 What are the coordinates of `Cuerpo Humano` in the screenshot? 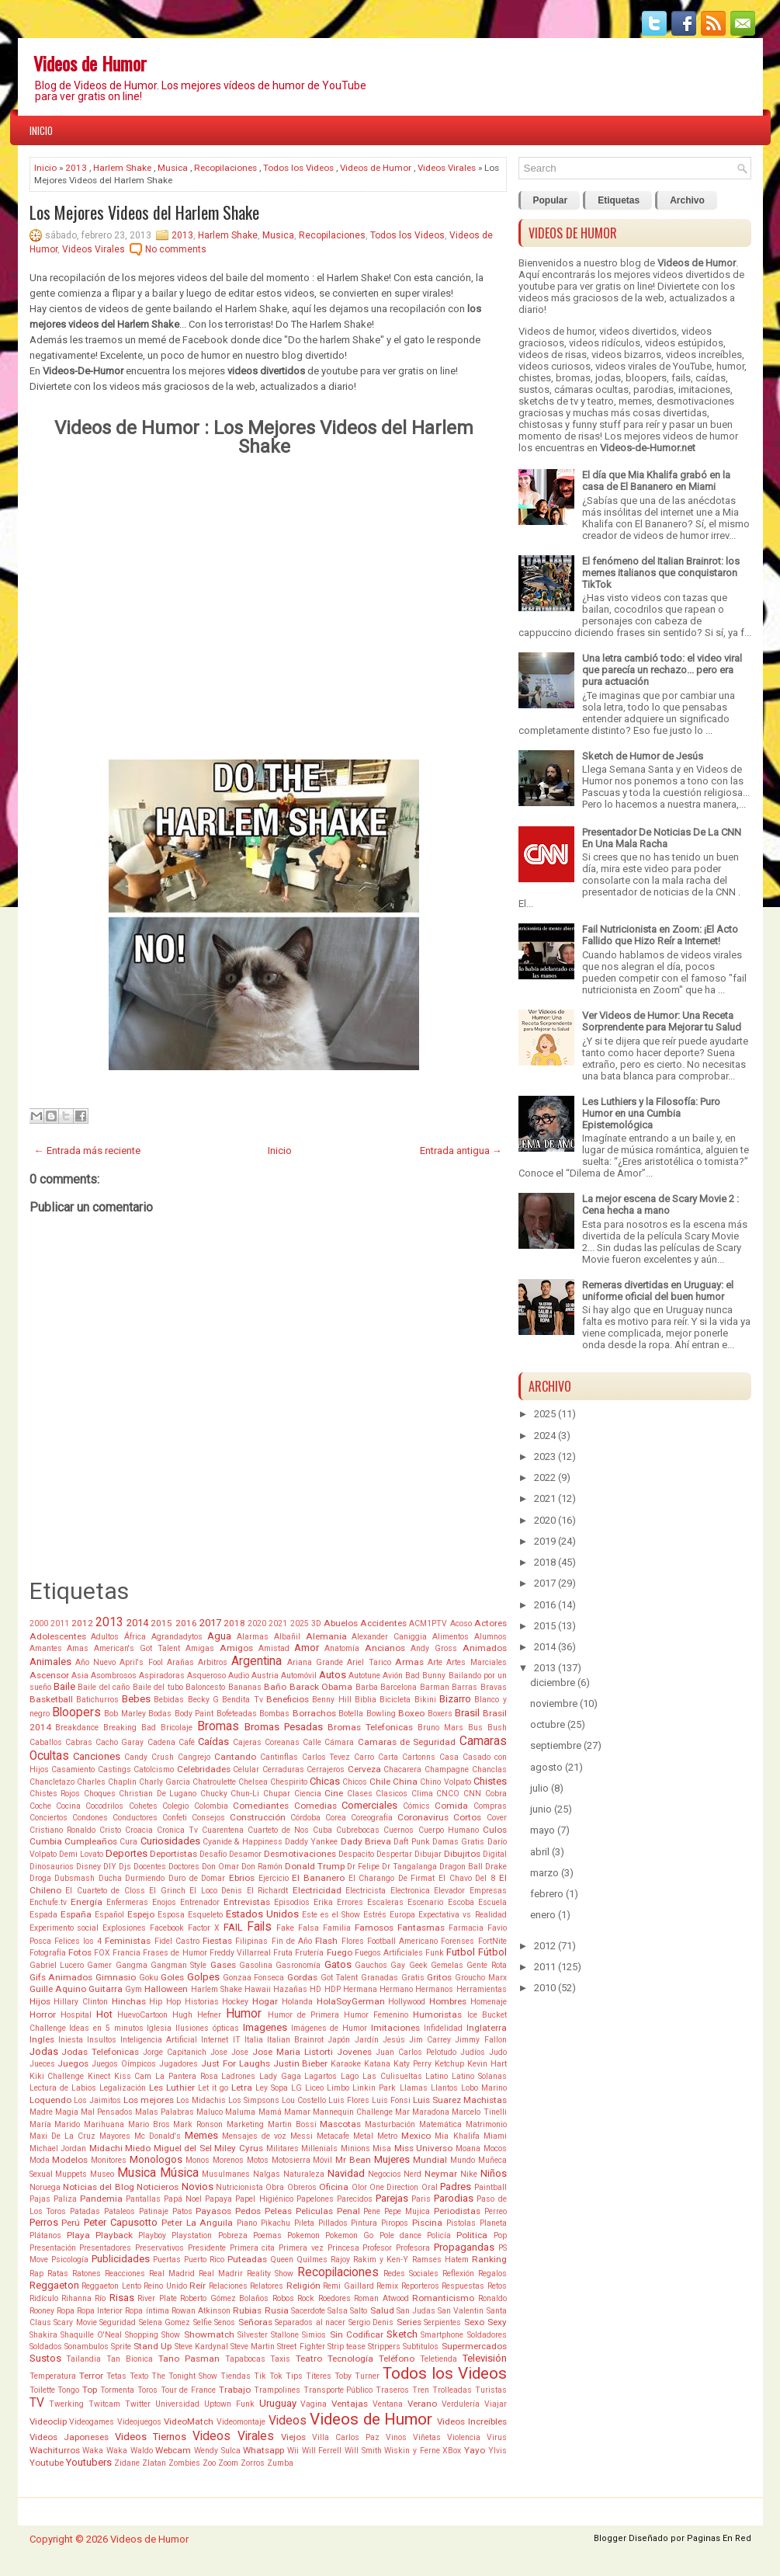 It's located at (448, 1830).